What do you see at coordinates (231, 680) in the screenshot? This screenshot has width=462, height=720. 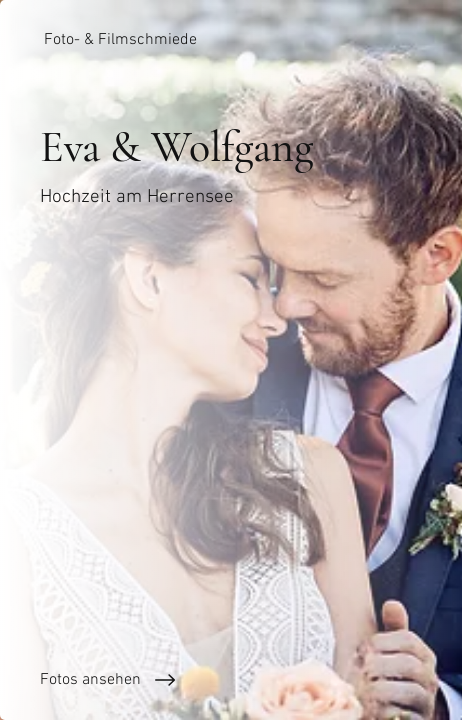 I see `[Fotos ansehen]` at bounding box center [231, 680].